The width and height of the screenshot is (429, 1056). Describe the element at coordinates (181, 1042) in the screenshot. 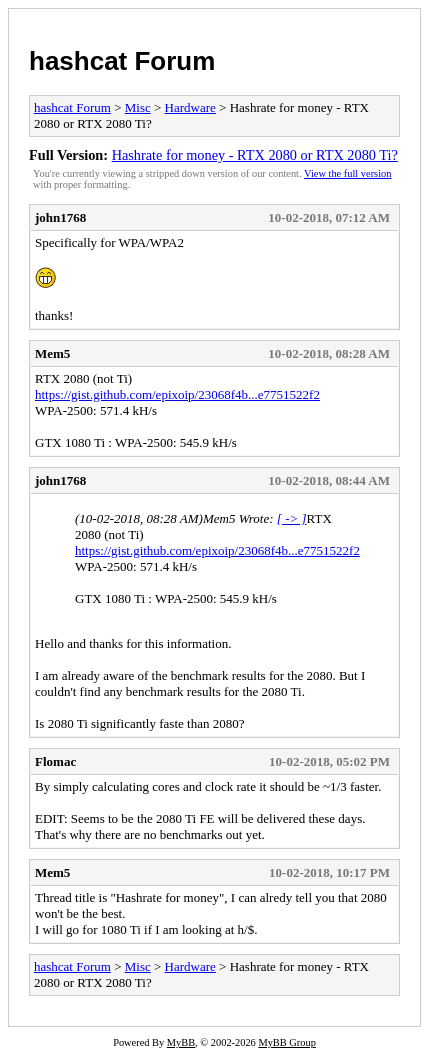

I see `MyBB` at that location.